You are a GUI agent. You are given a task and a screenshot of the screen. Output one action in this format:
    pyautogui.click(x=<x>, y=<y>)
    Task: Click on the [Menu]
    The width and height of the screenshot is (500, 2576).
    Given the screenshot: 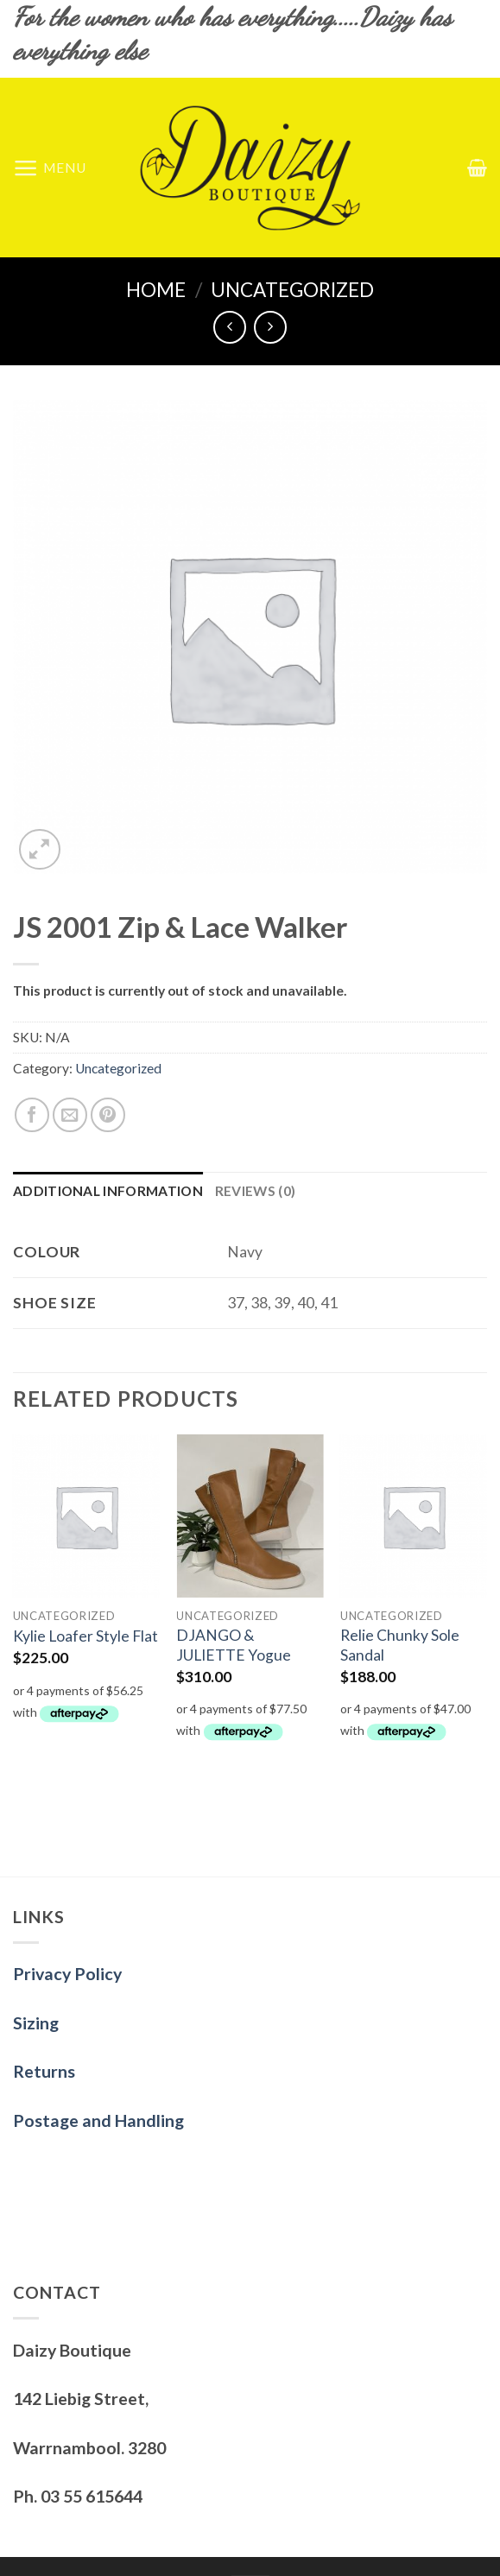 What is the action you would take?
    pyautogui.click(x=49, y=168)
    